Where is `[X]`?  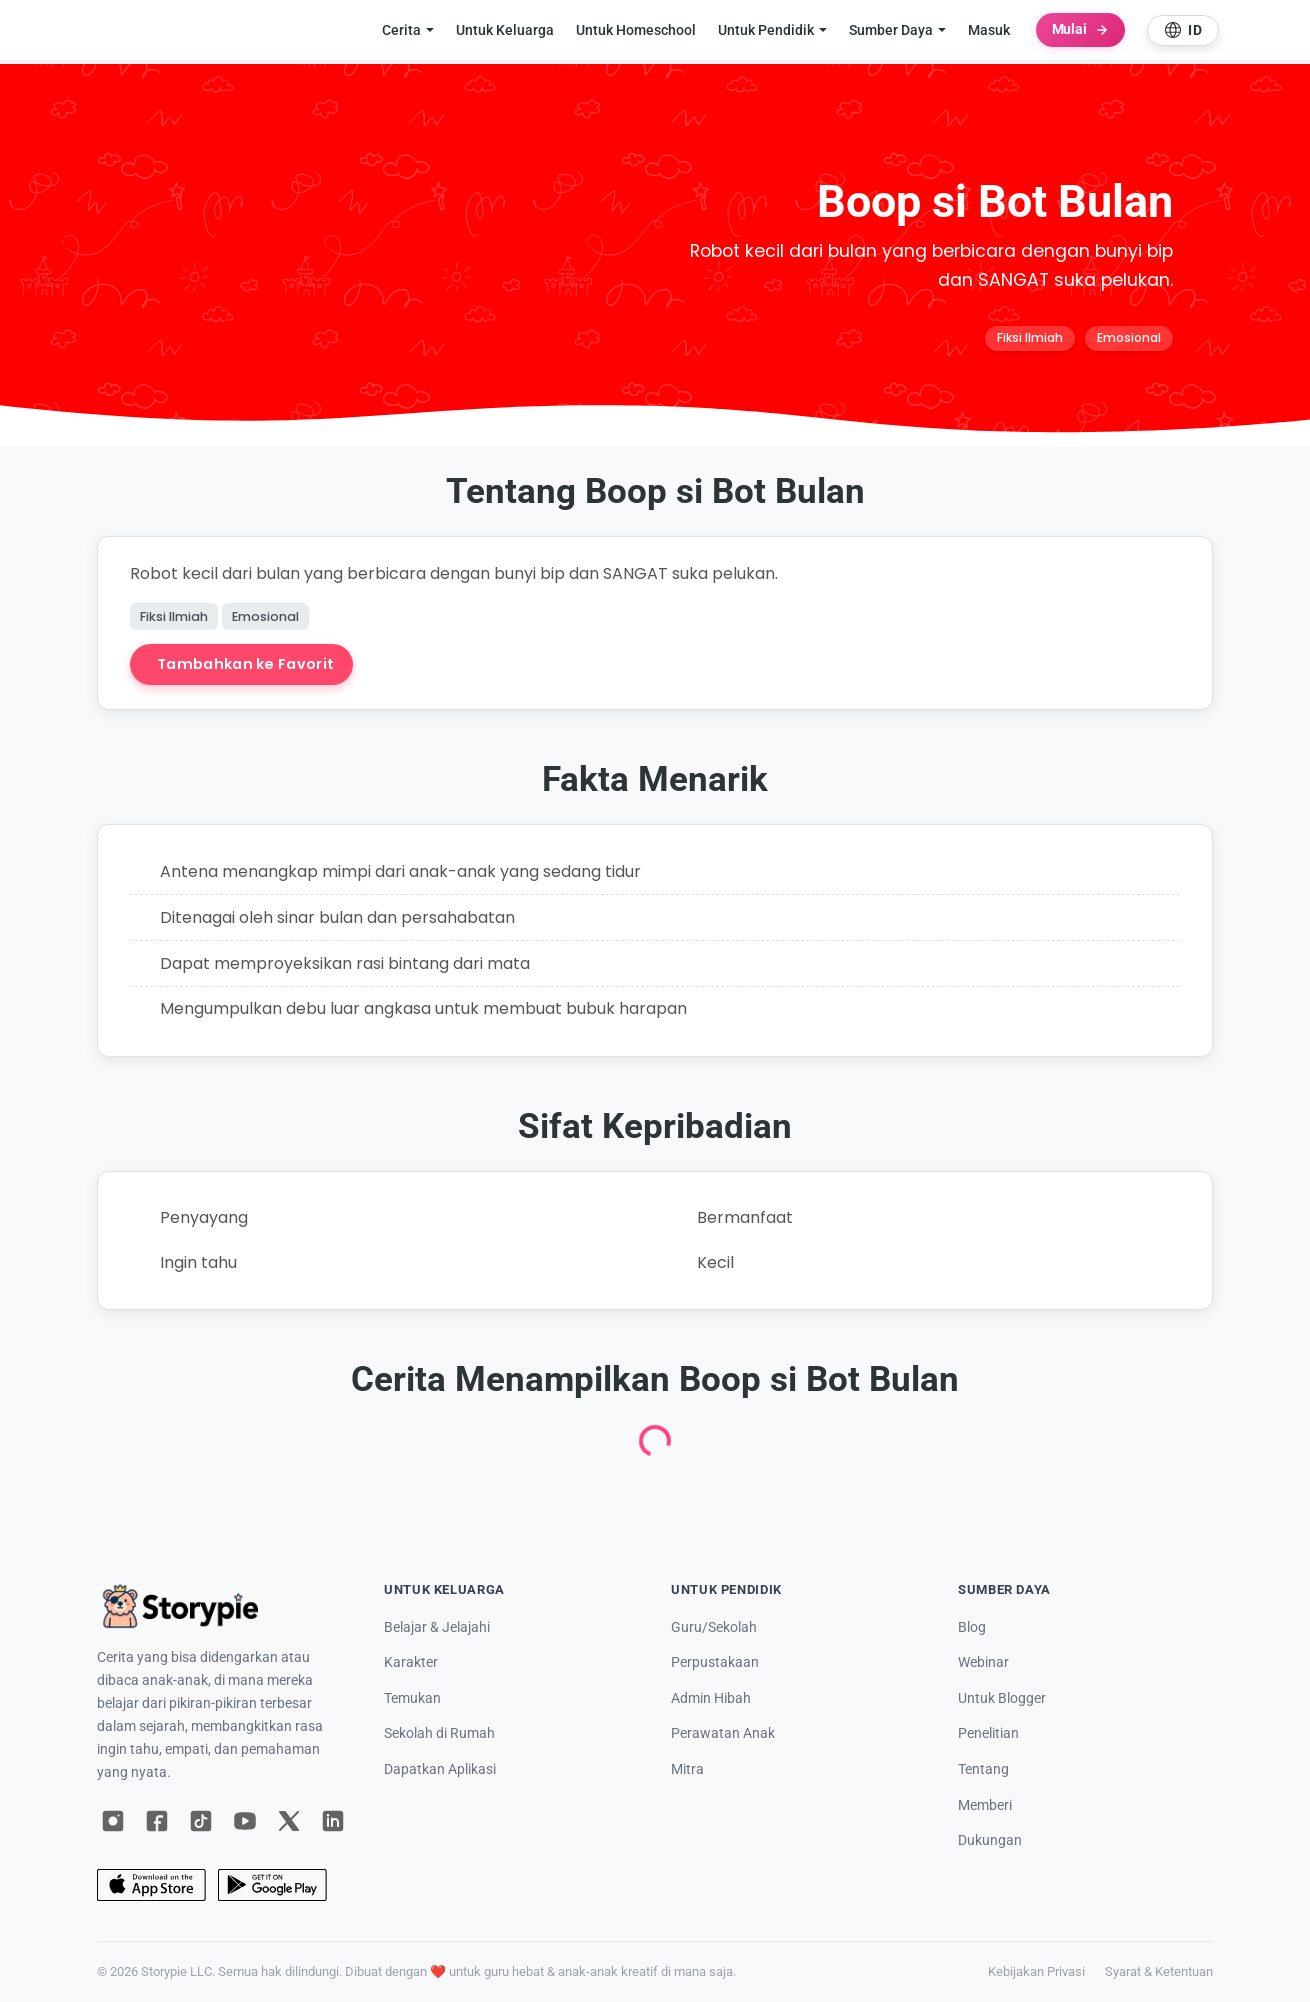 [X] is located at coordinates (289, 1821).